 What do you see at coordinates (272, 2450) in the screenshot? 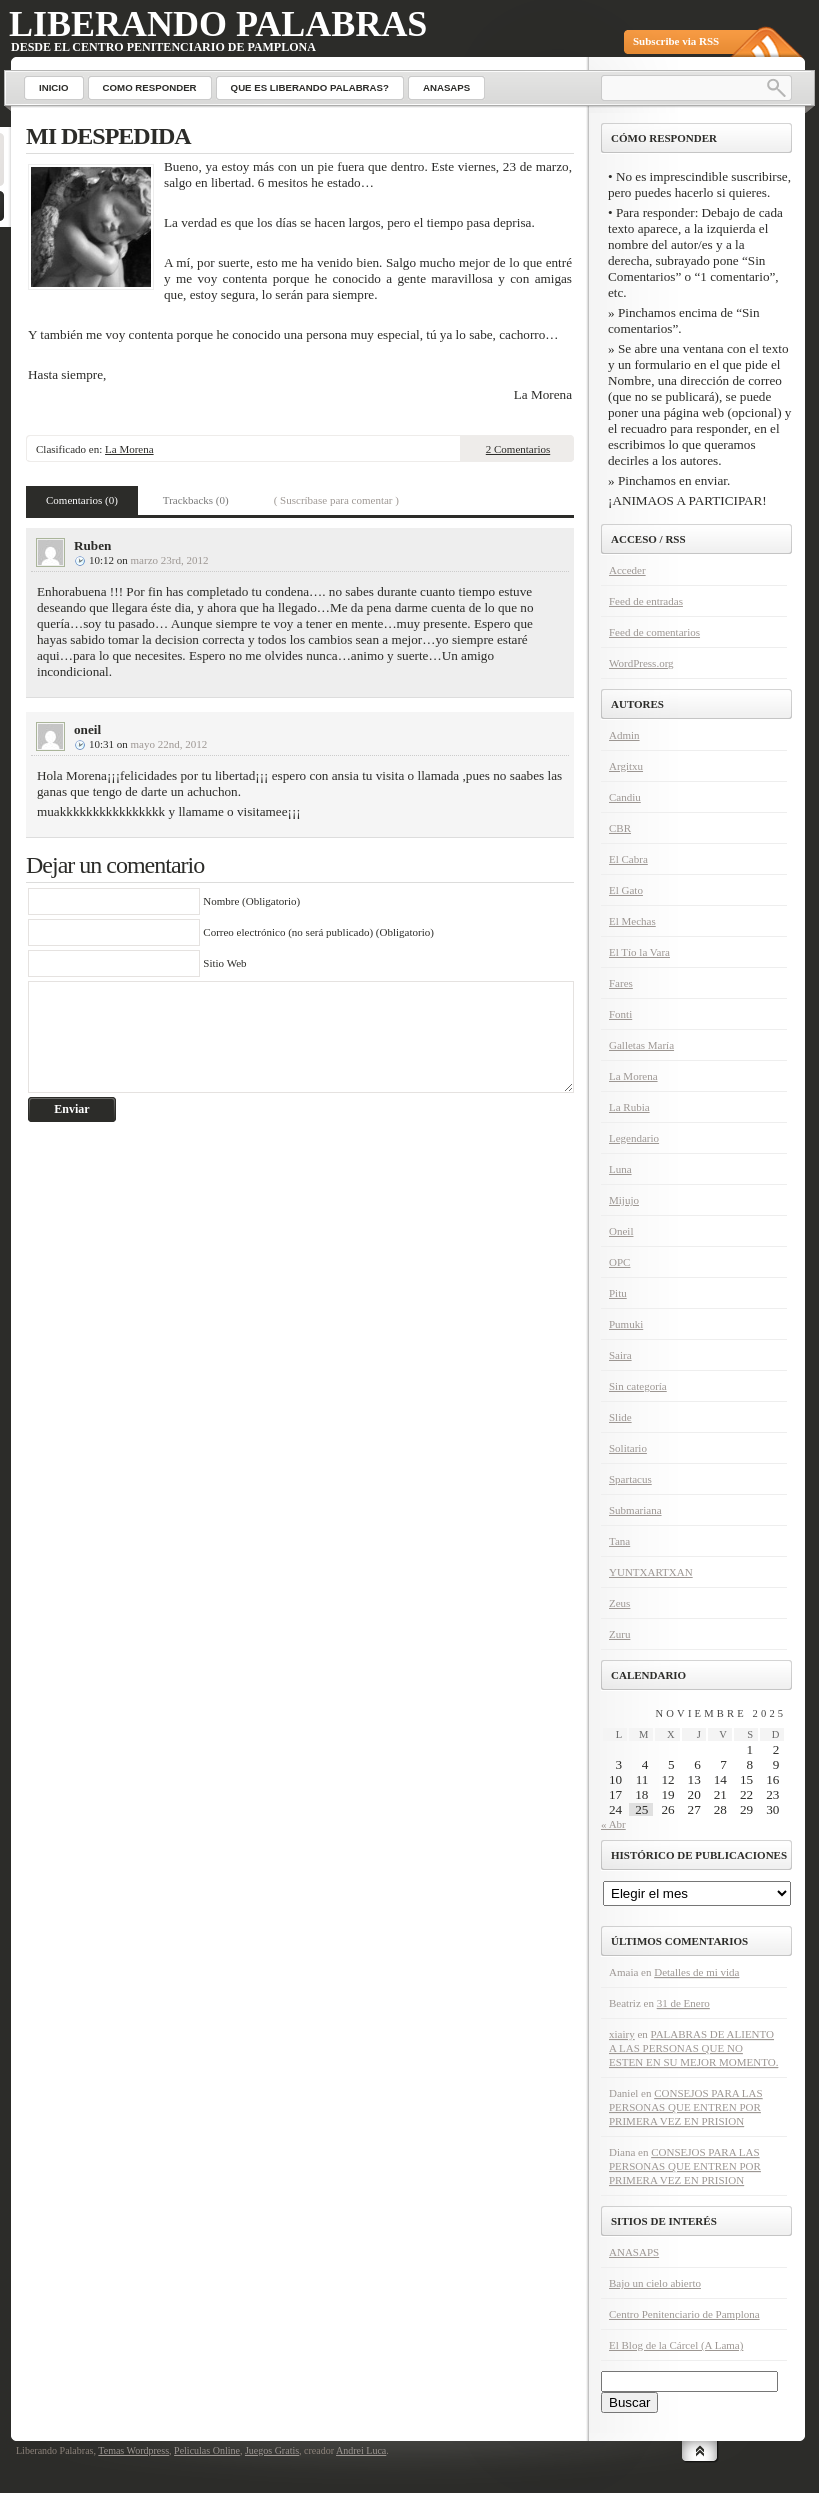
I see `Juegos Gratis` at bounding box center [272, 2450].